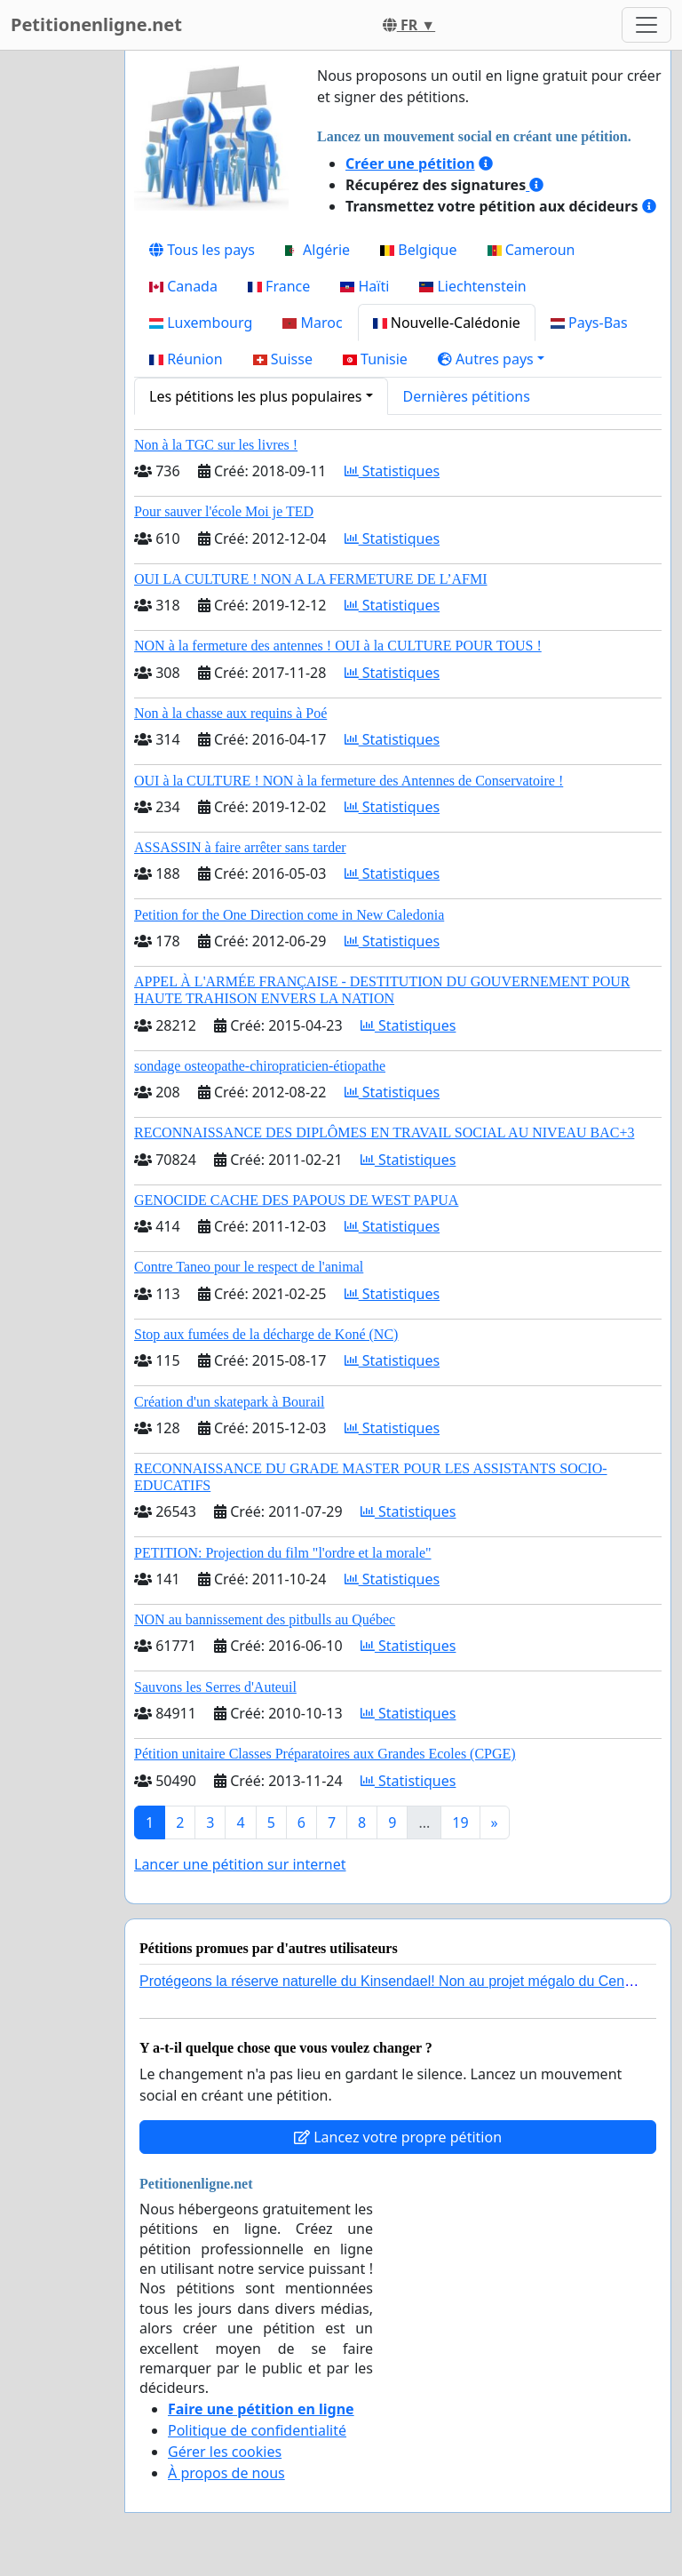 The height and width of the screenshot is (2576, 682). What do you see at coordinates (384, 1132) in the screenshot?
I see `RECONNAISSANCE DES DIPLÔMES EN TRAVAIL SOCIAL AU NIVEAU BAC+3` at bounding box center [384, 1132].